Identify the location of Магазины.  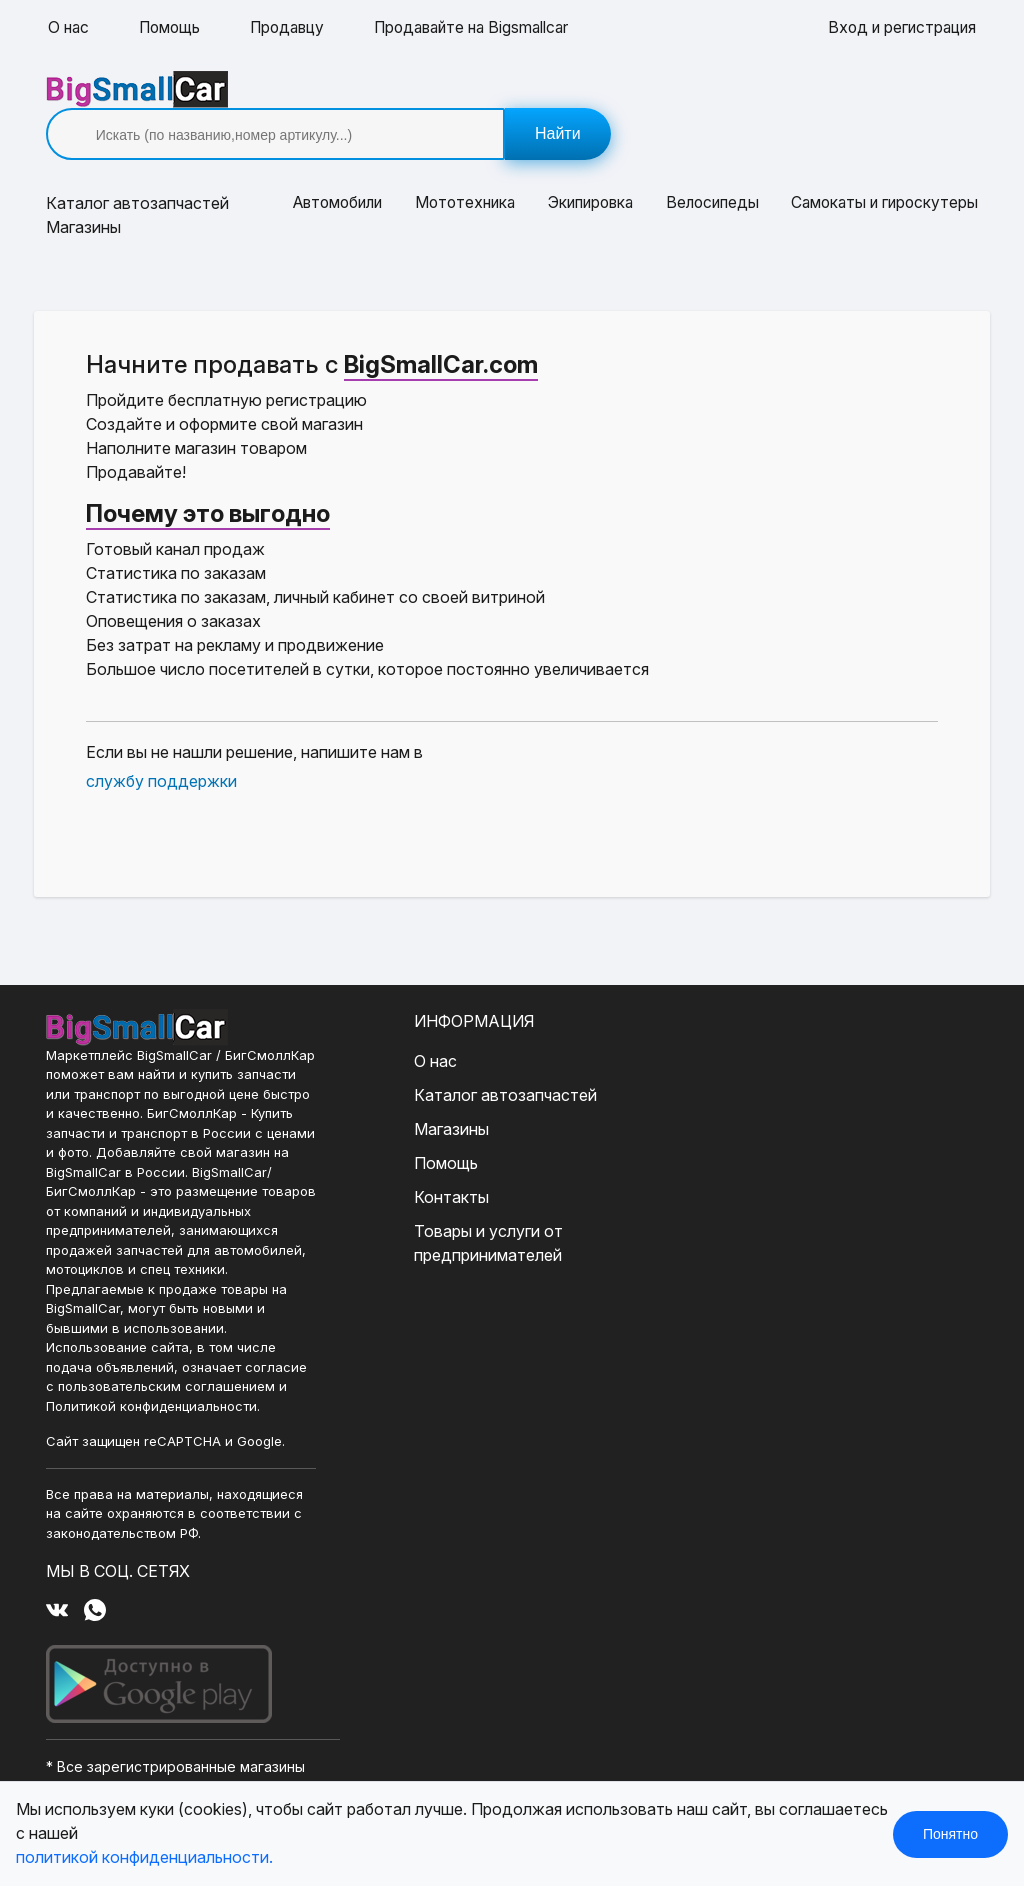
(85, 192).